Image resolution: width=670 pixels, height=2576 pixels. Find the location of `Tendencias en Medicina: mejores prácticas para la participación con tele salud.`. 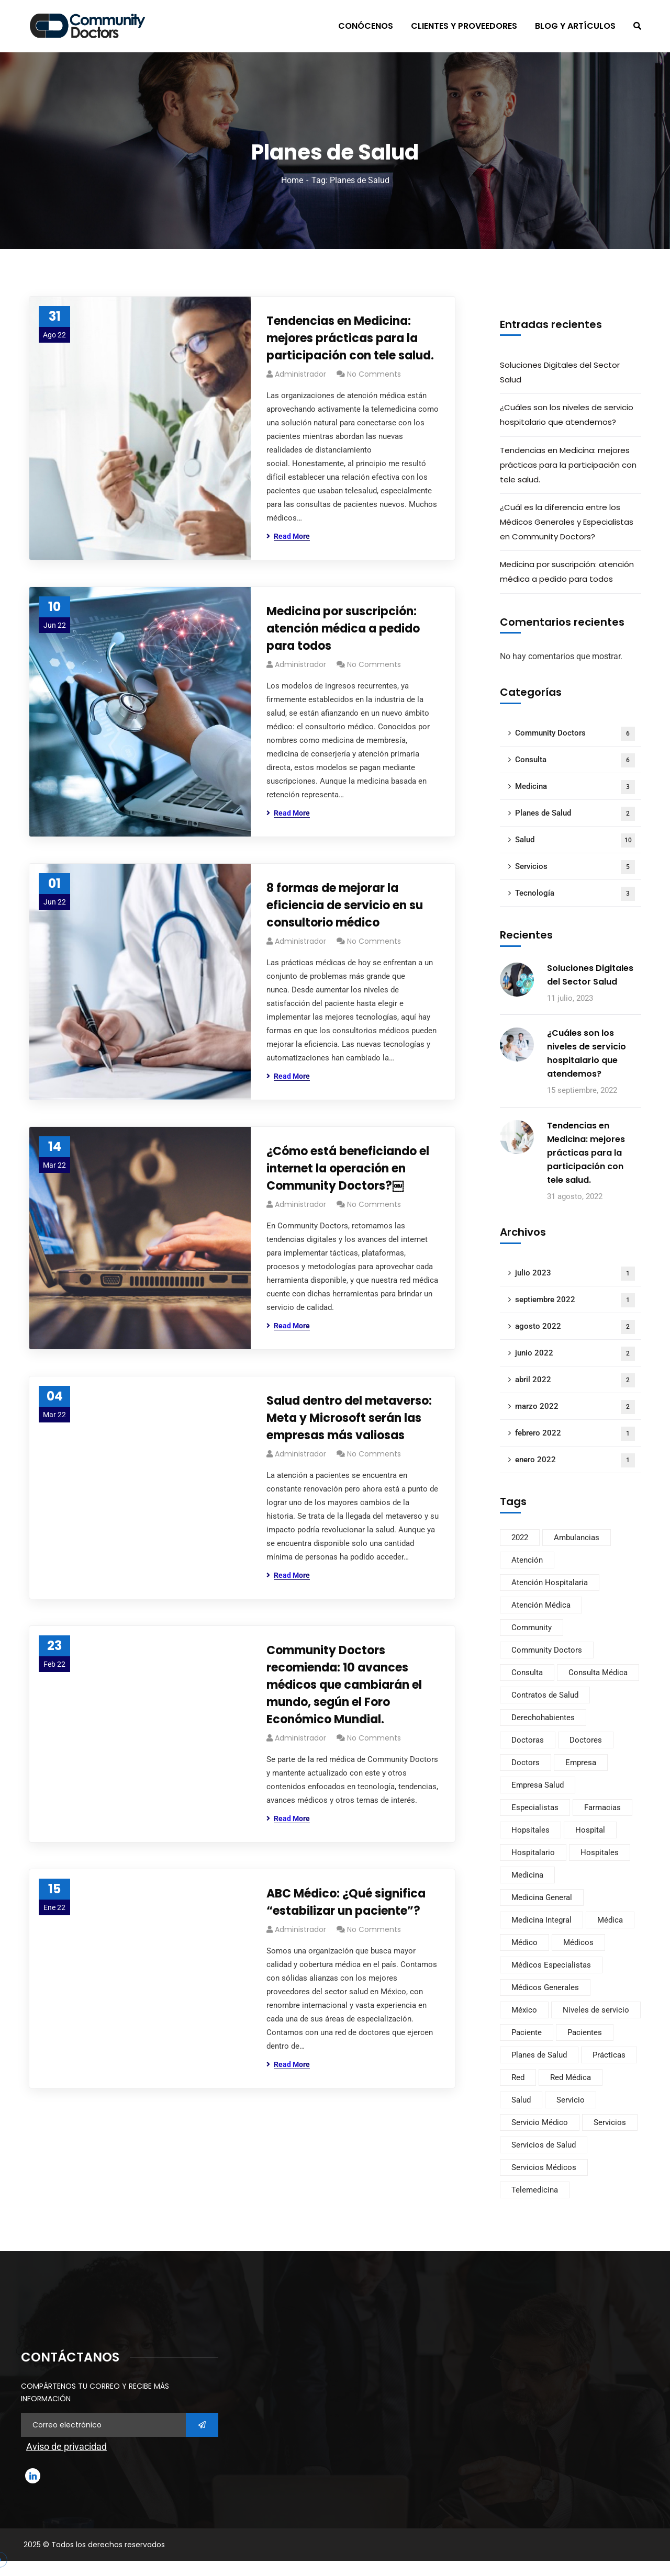

Tendencias en Medicina: mejores prácticas para la participación con tele salud. is located at coordinates (350, 338).